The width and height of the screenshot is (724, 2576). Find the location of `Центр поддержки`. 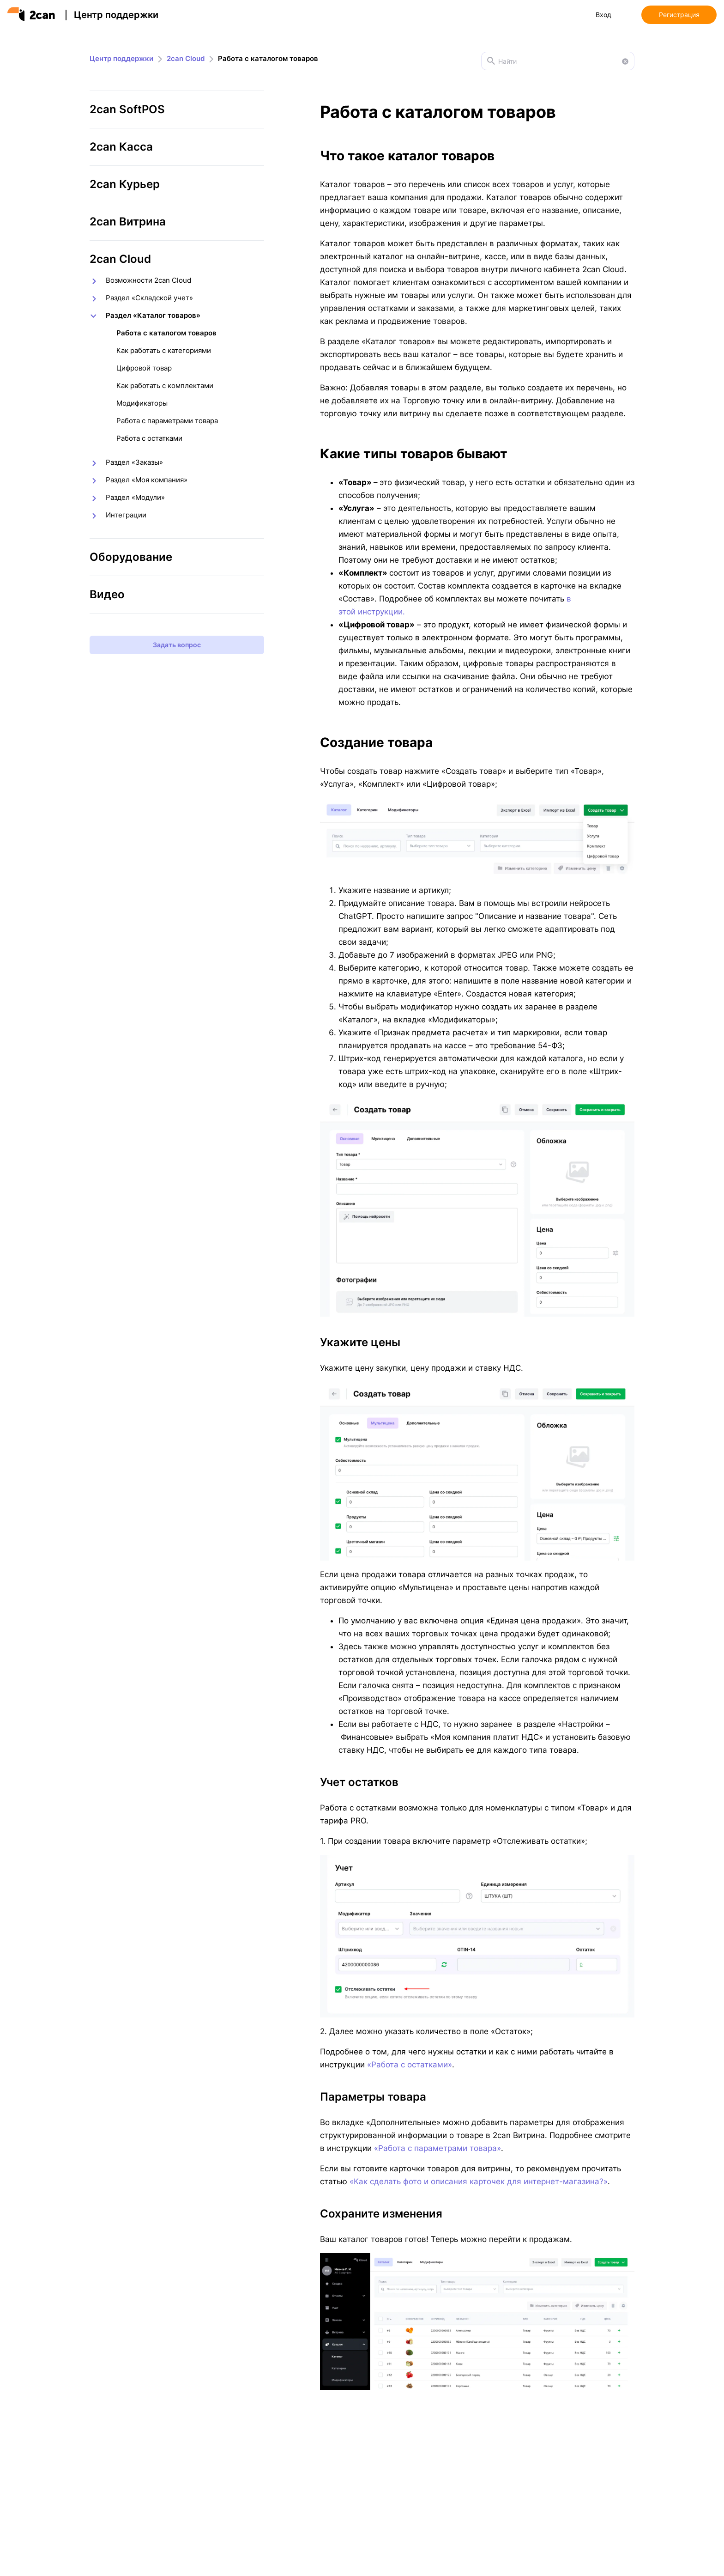

Центр поддержки is located at coordinates (116, 14).